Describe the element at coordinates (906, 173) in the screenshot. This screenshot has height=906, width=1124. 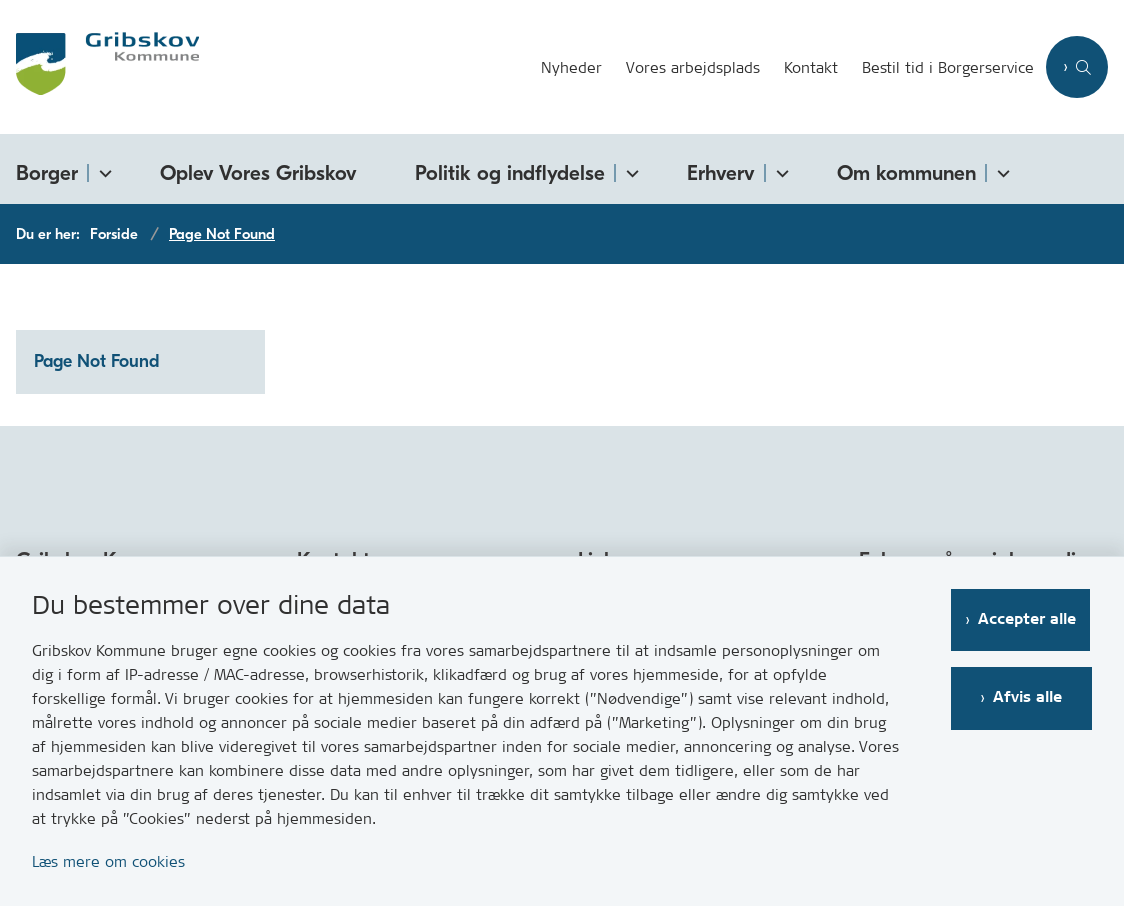
I see `Om kommunen` at that location.